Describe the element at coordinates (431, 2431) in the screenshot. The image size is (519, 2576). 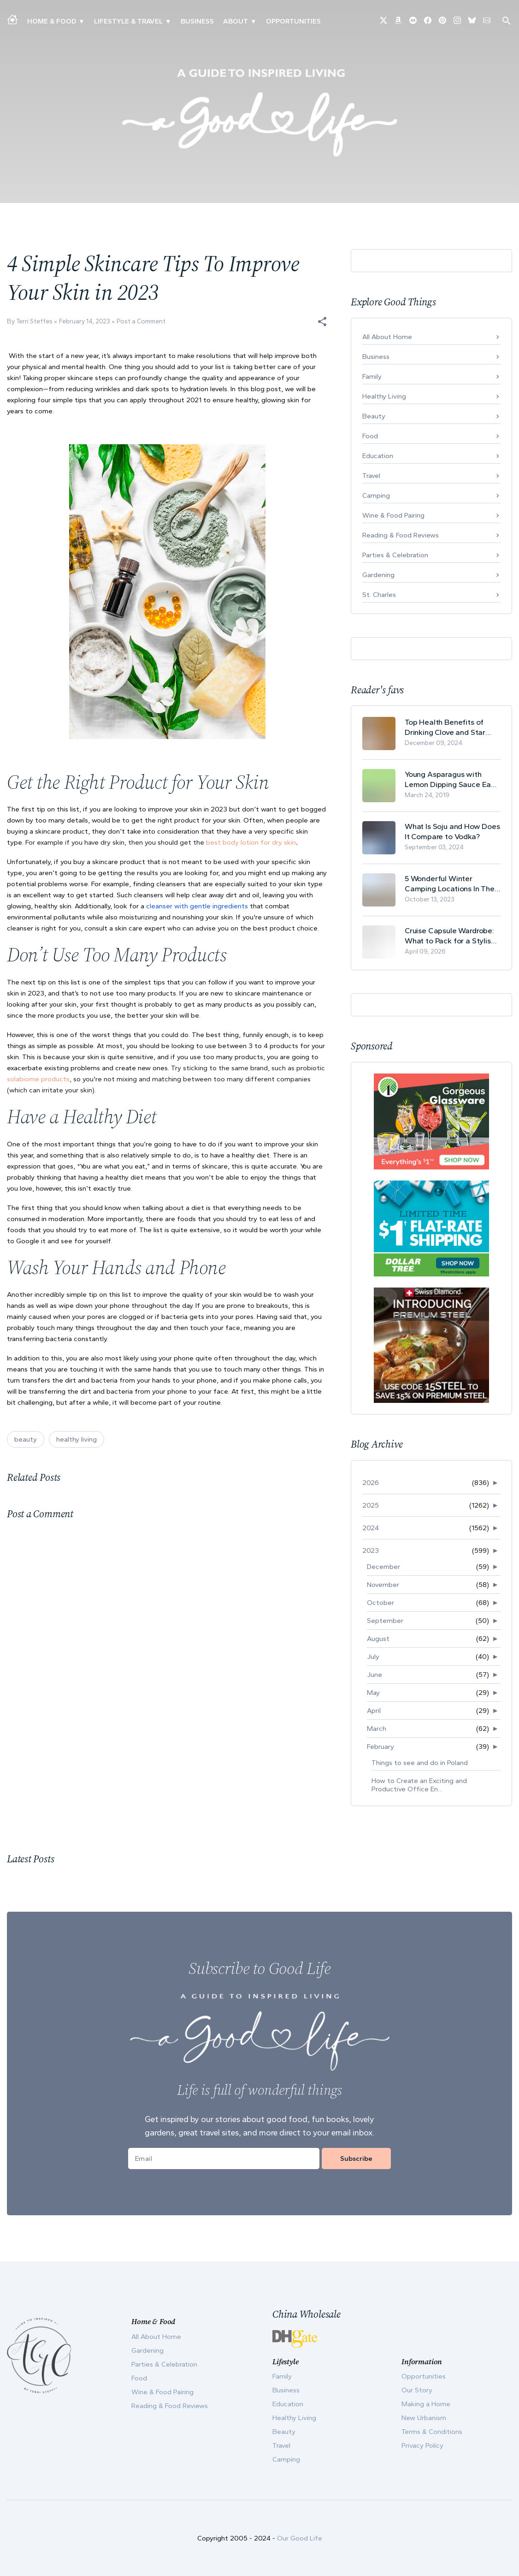
I see `Terms & Conditions` at that location.